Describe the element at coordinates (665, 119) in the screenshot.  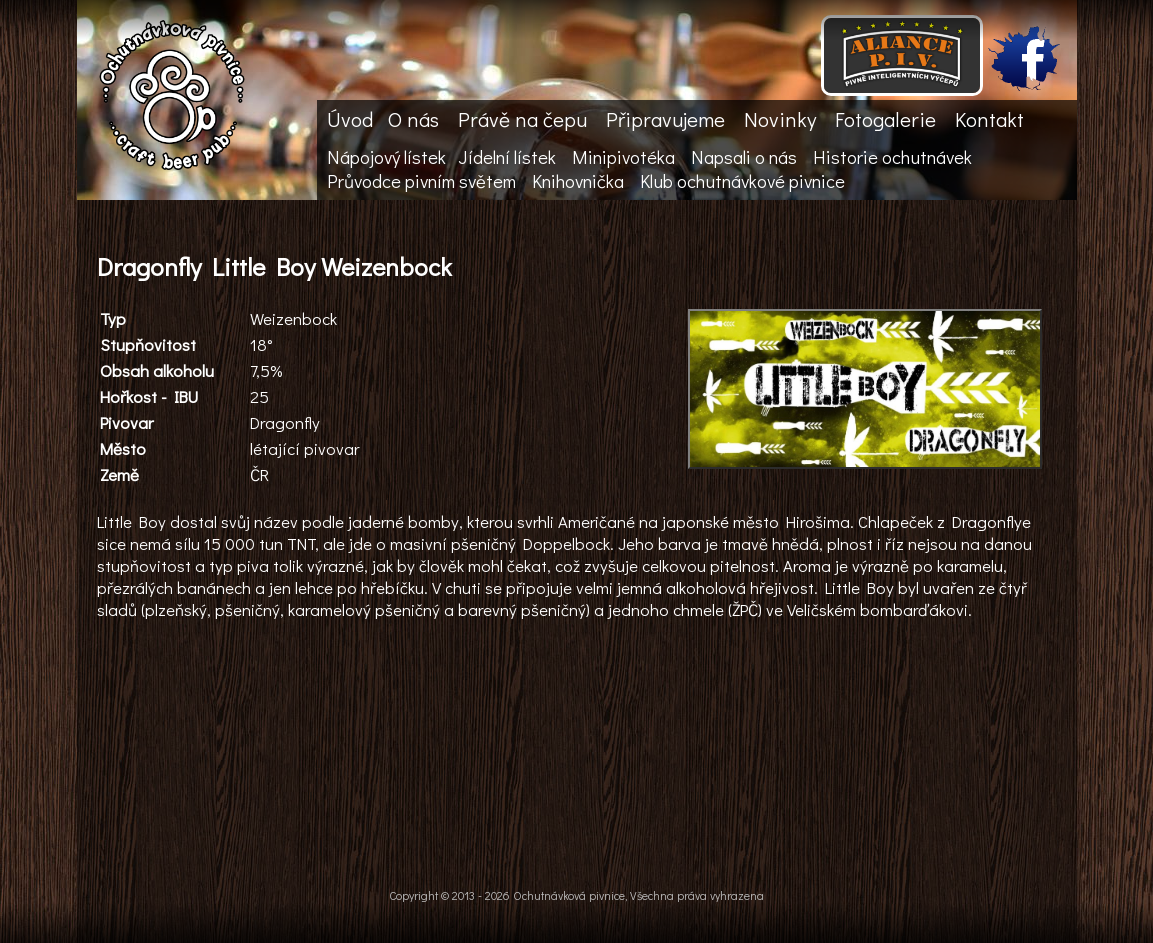
I see `Připravujeme` at that location.